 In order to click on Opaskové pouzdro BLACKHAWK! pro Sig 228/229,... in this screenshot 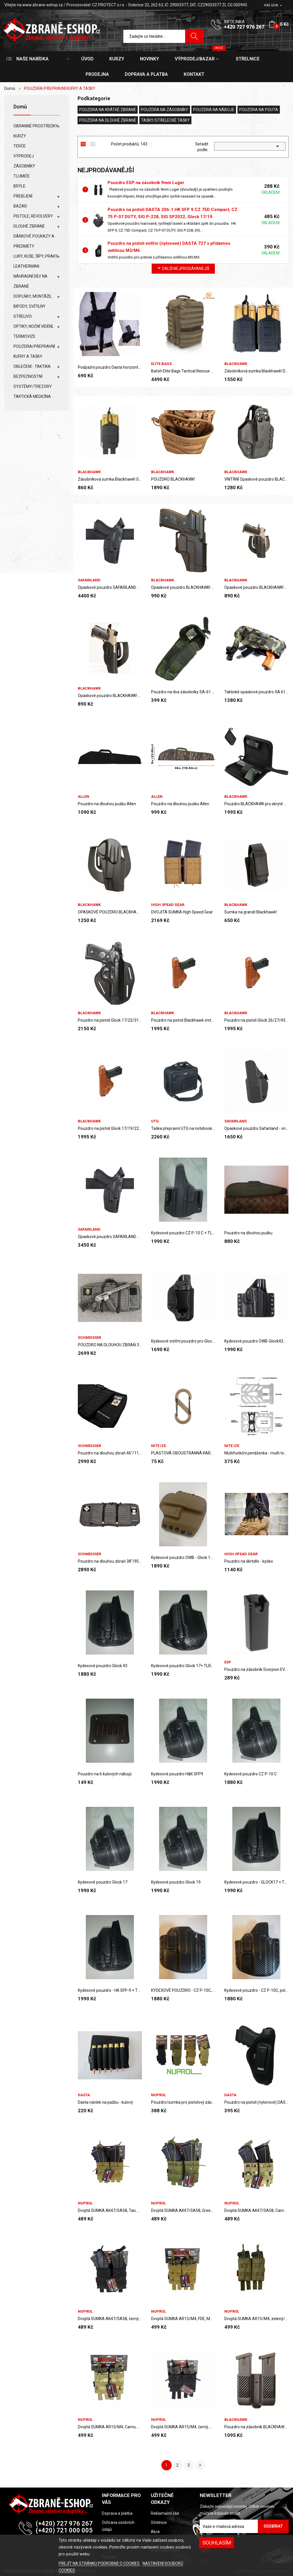, I will do `click(183, 587)`.